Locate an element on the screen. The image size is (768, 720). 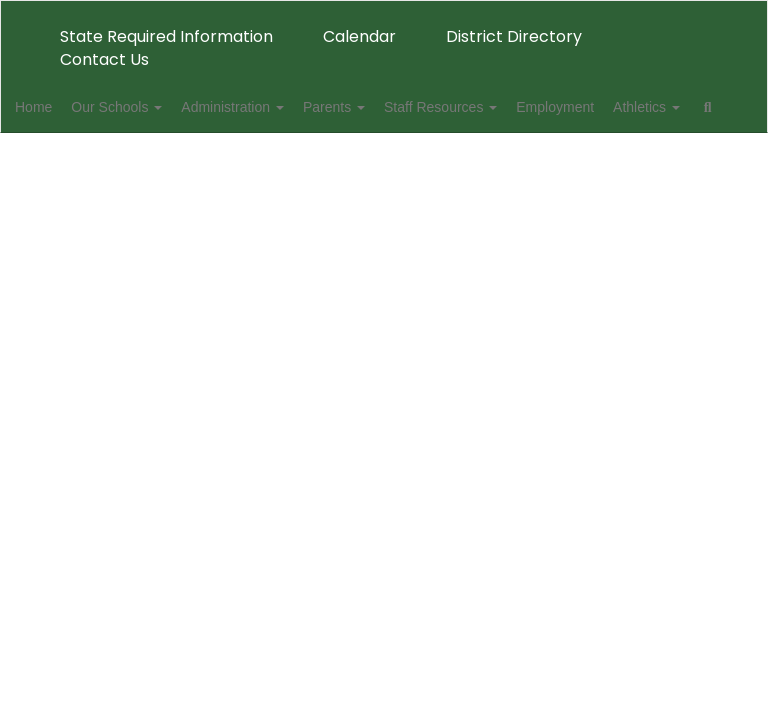
Administration [button] is located at coordinates (285, 107).